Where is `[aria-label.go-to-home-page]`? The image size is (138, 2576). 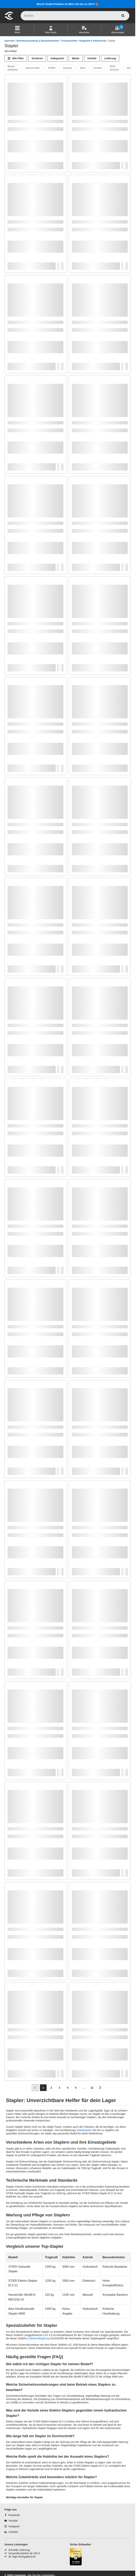 [aria-label.go-to-home-page] is located at coordinates (8, 19).